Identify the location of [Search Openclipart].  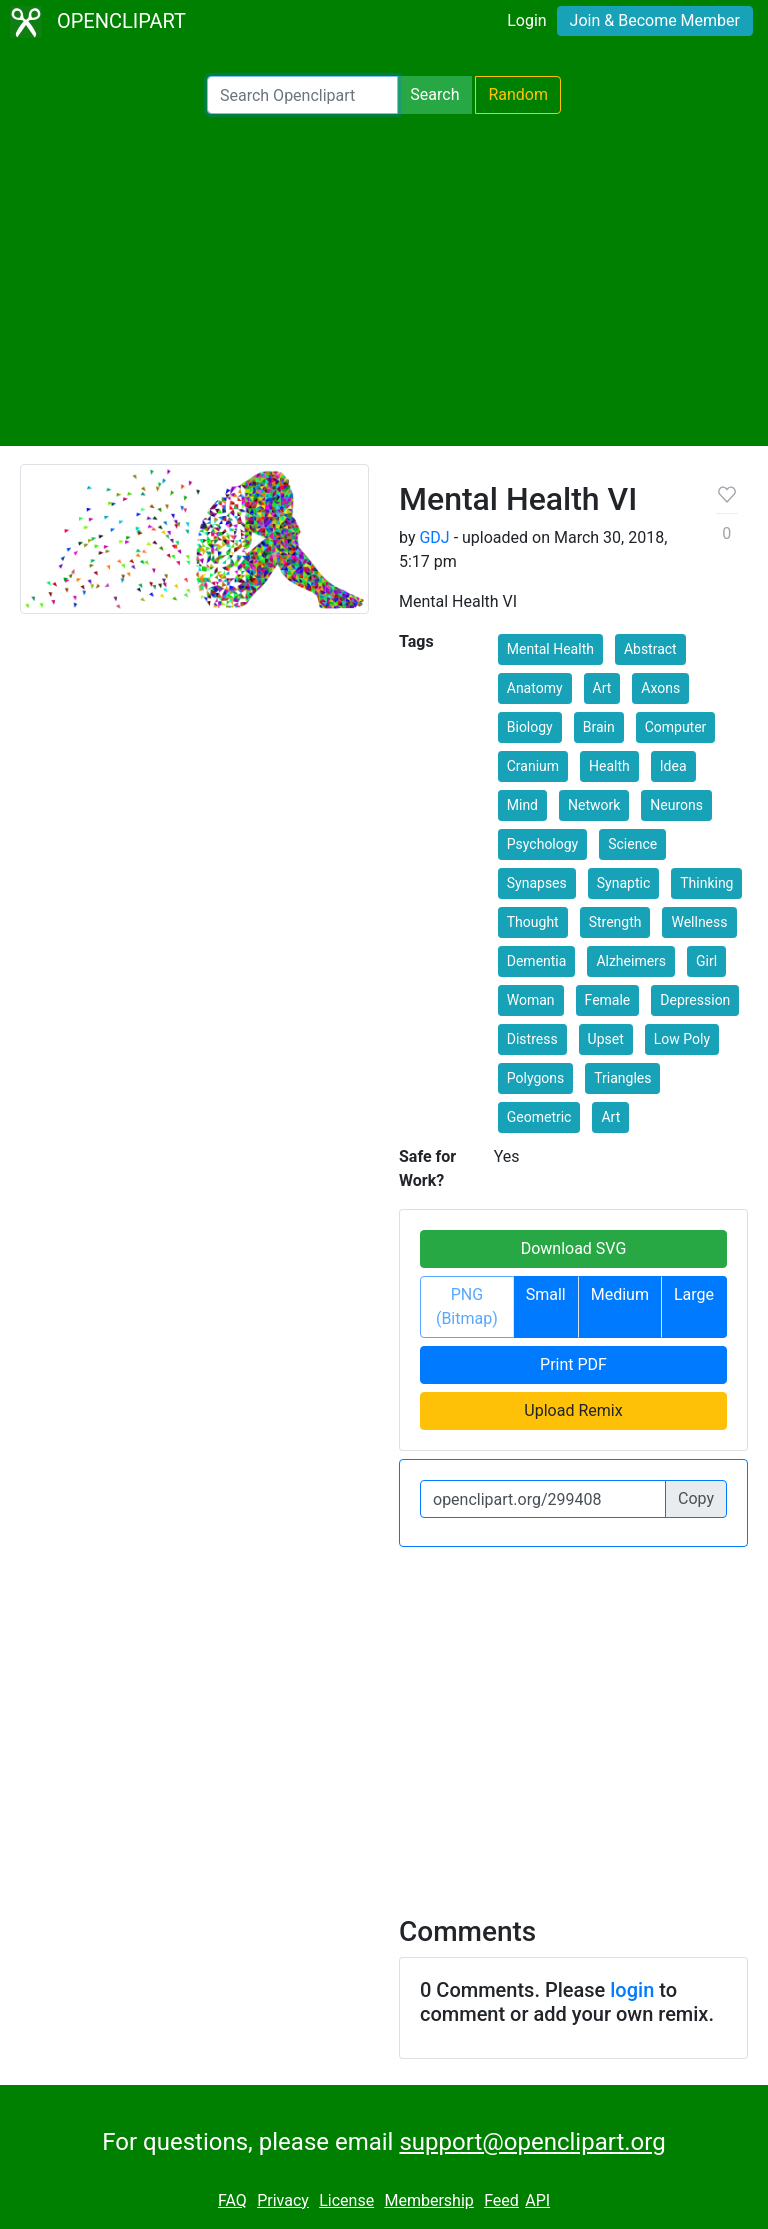
(302, 95).